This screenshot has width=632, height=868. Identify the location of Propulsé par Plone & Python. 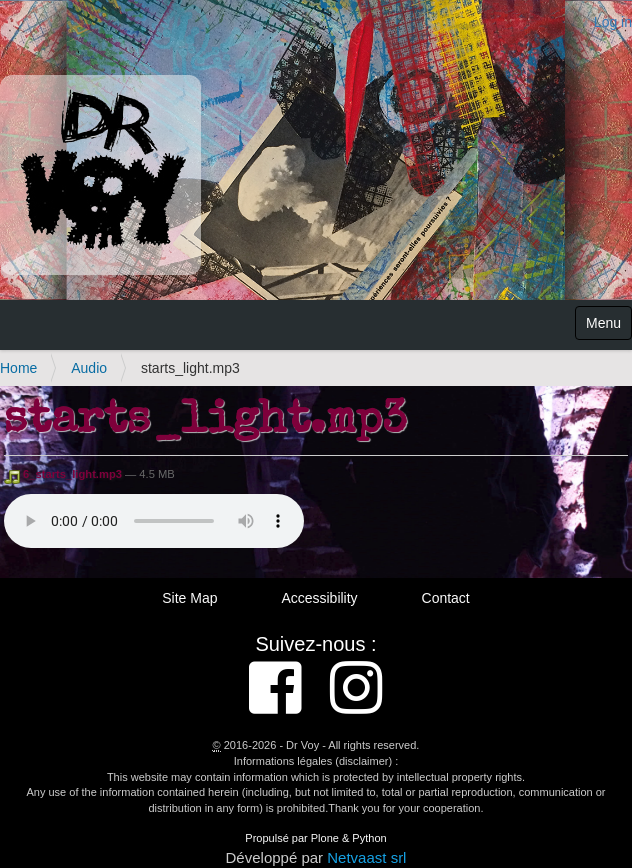
(315, 838).